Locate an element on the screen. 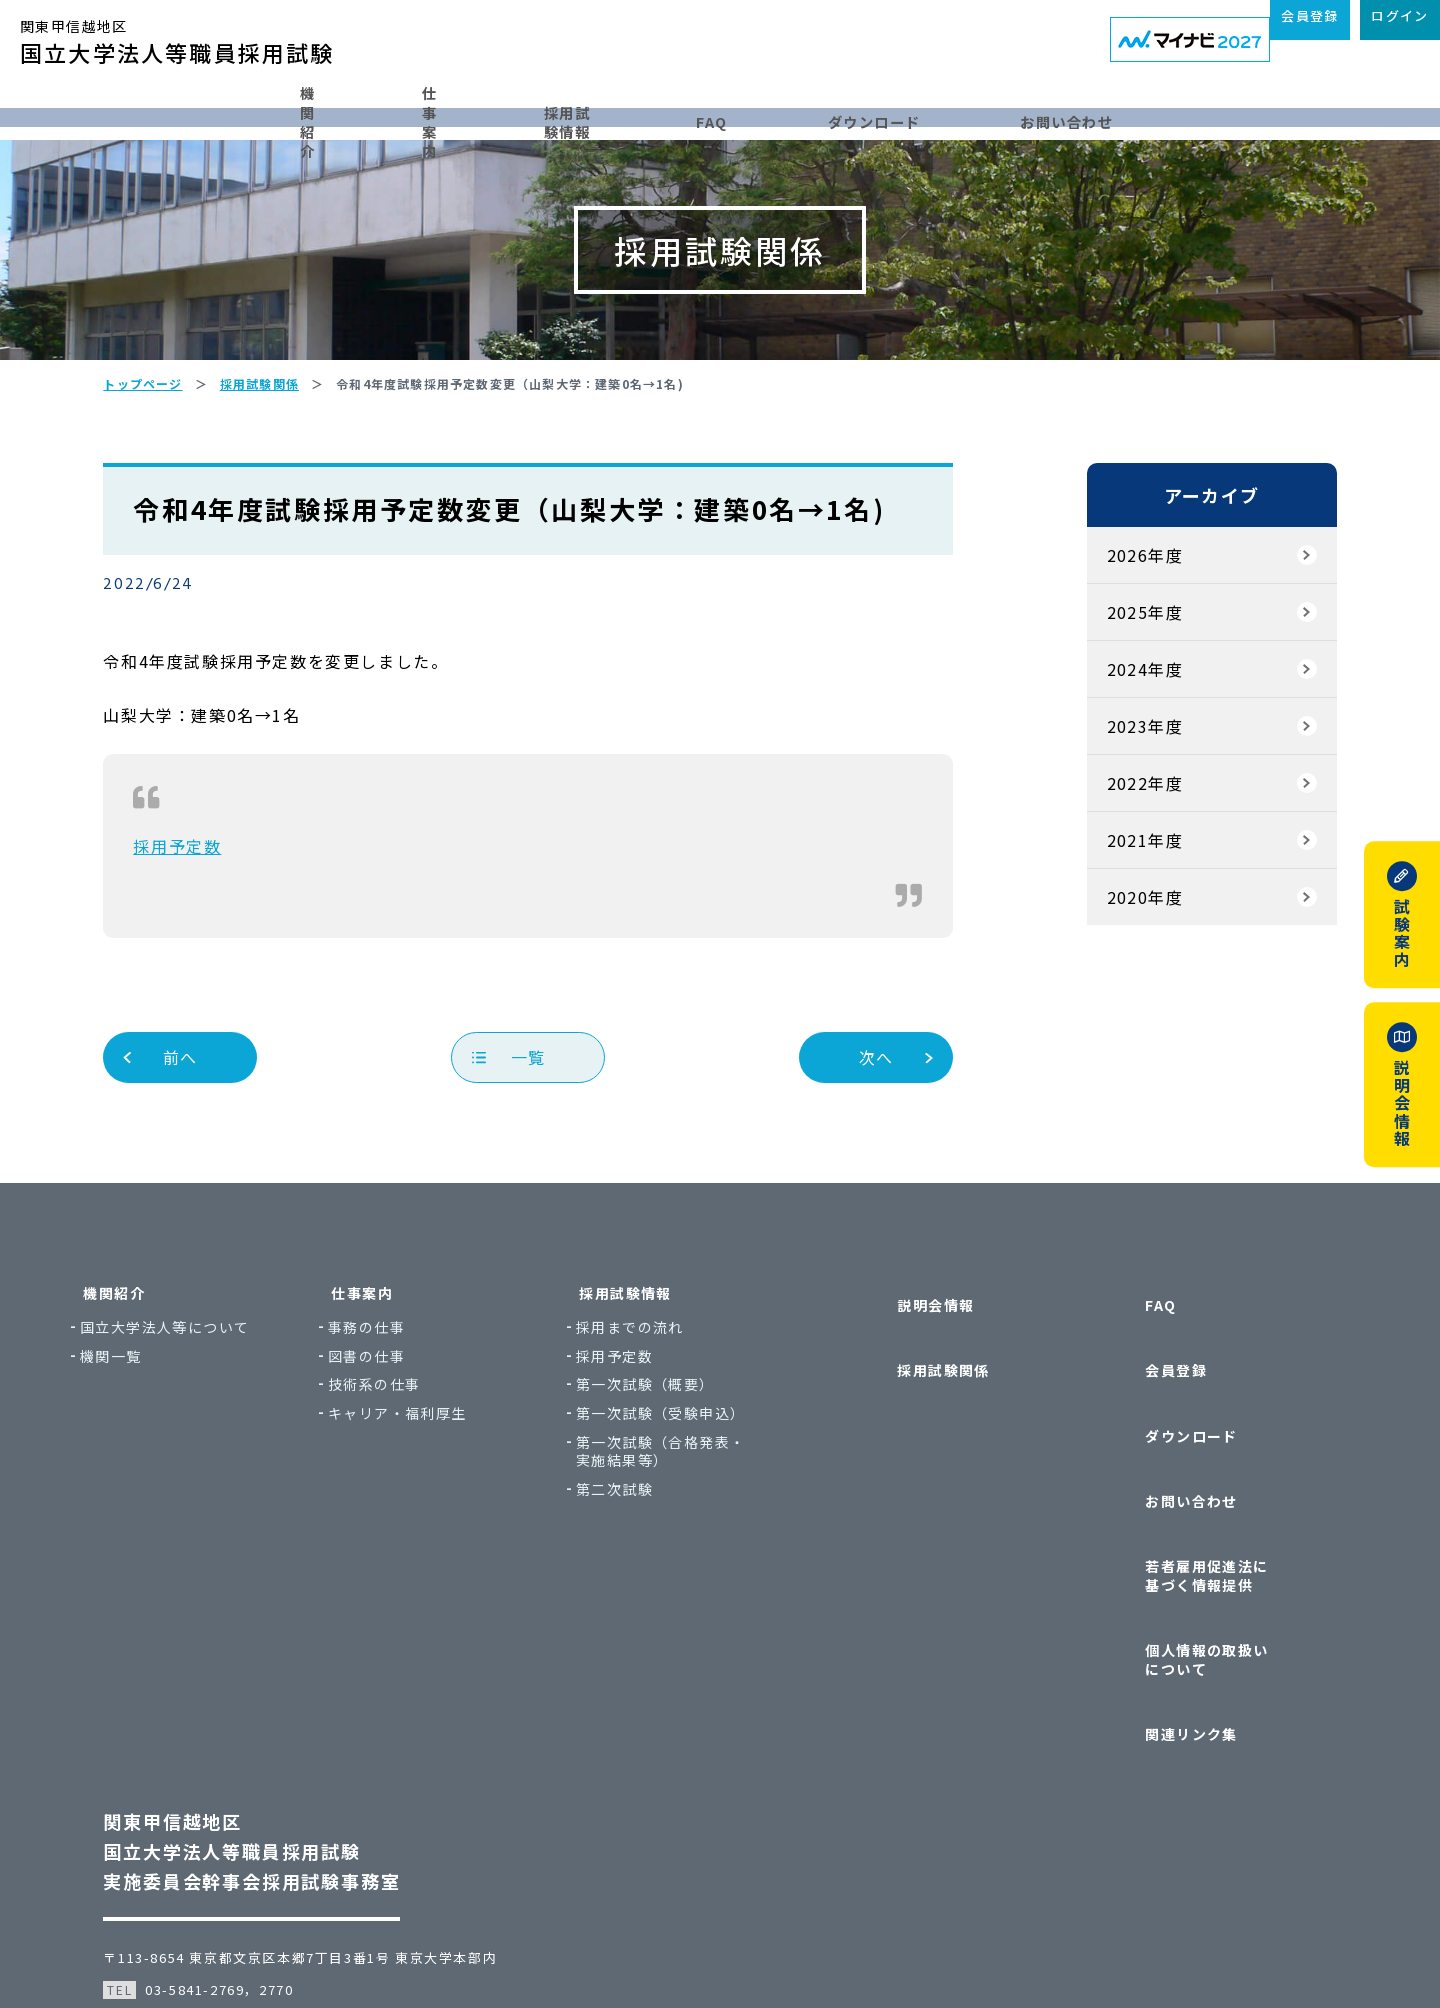 This screenshot has width=1440, height=2008. ダウンロード is located at coordinates (952, 112).